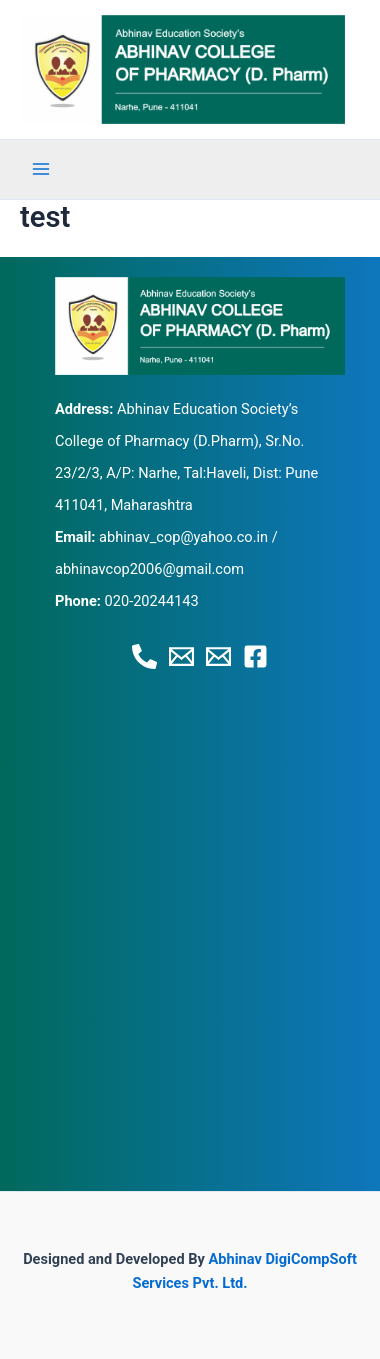  Describe the element at coordinates (41, 169) in the screenshot. I see `[Main menu toggle]` at that location.